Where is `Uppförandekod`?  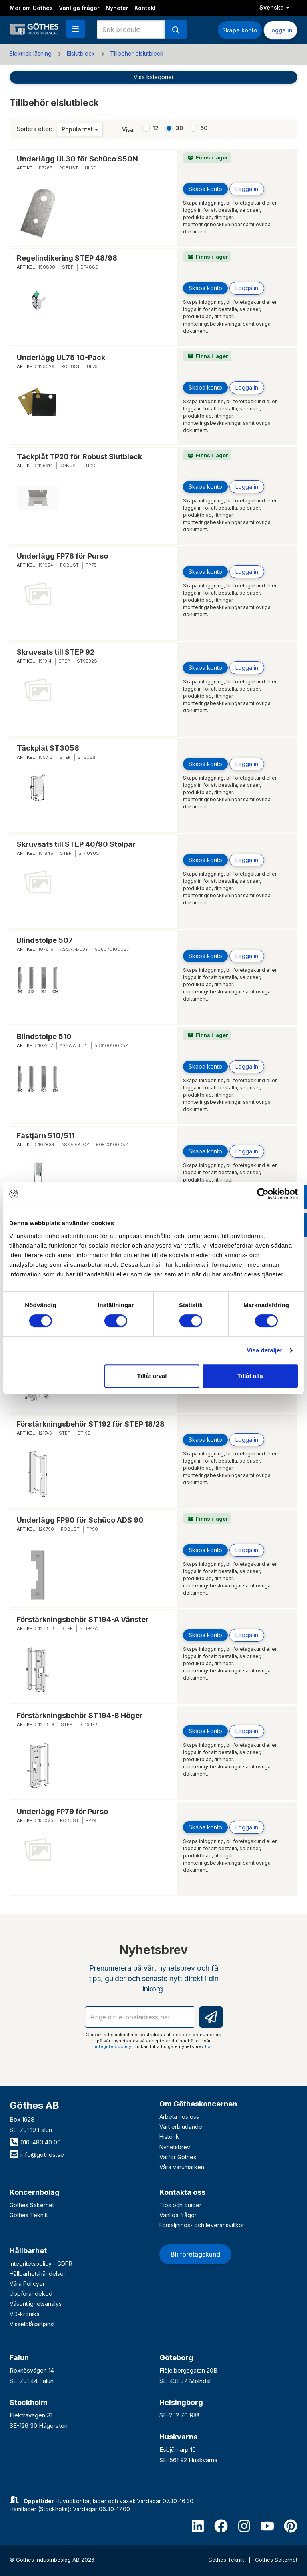 Uppförandekod is located at coordinates (31, 2293).